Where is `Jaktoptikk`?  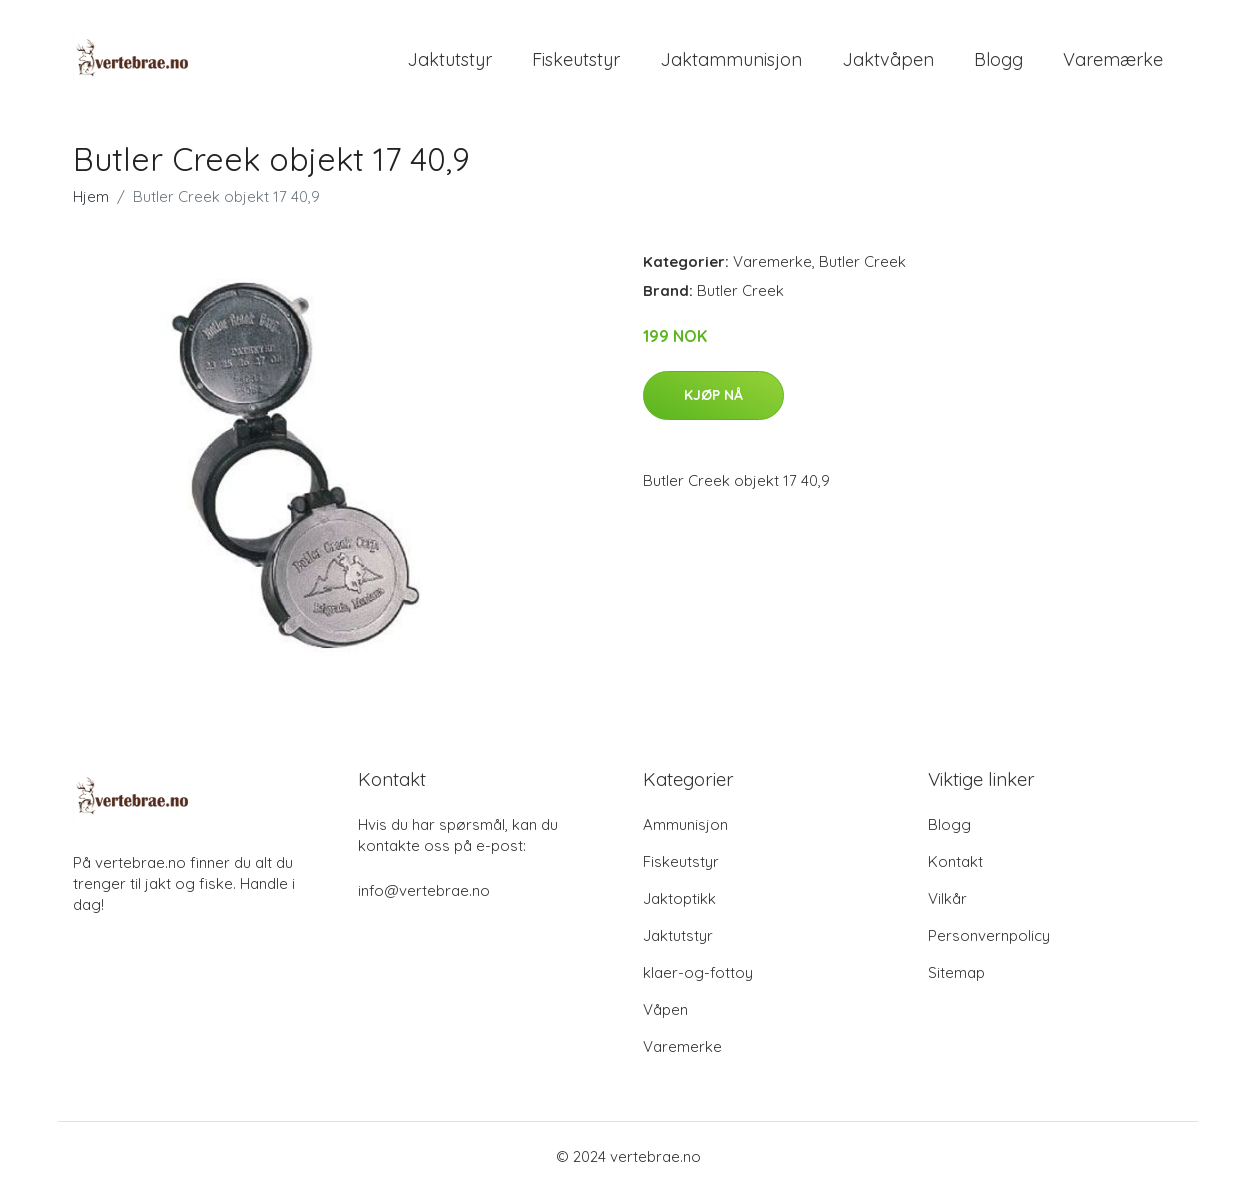
Jaktoptikk is located at coordinates (679, 898).